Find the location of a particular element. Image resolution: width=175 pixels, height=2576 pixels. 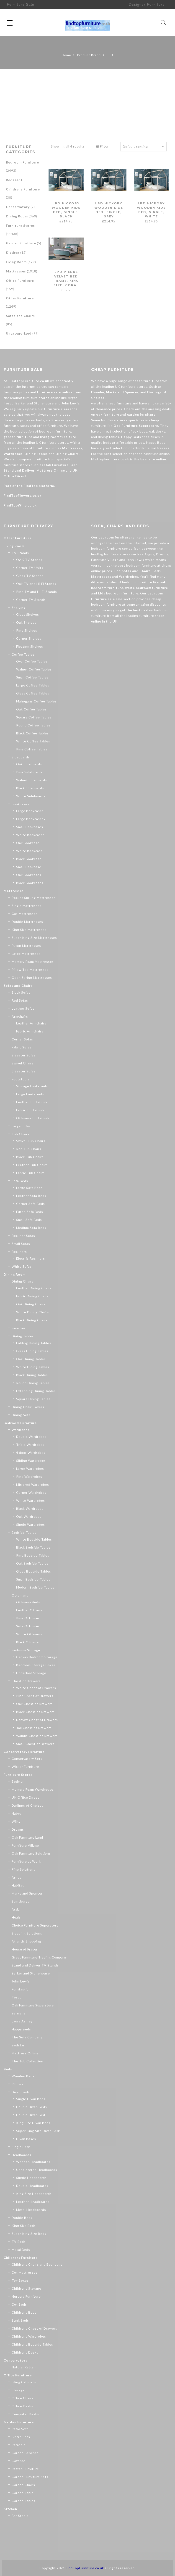

3 Seater Sofas is located at coordinates (24, 1071).